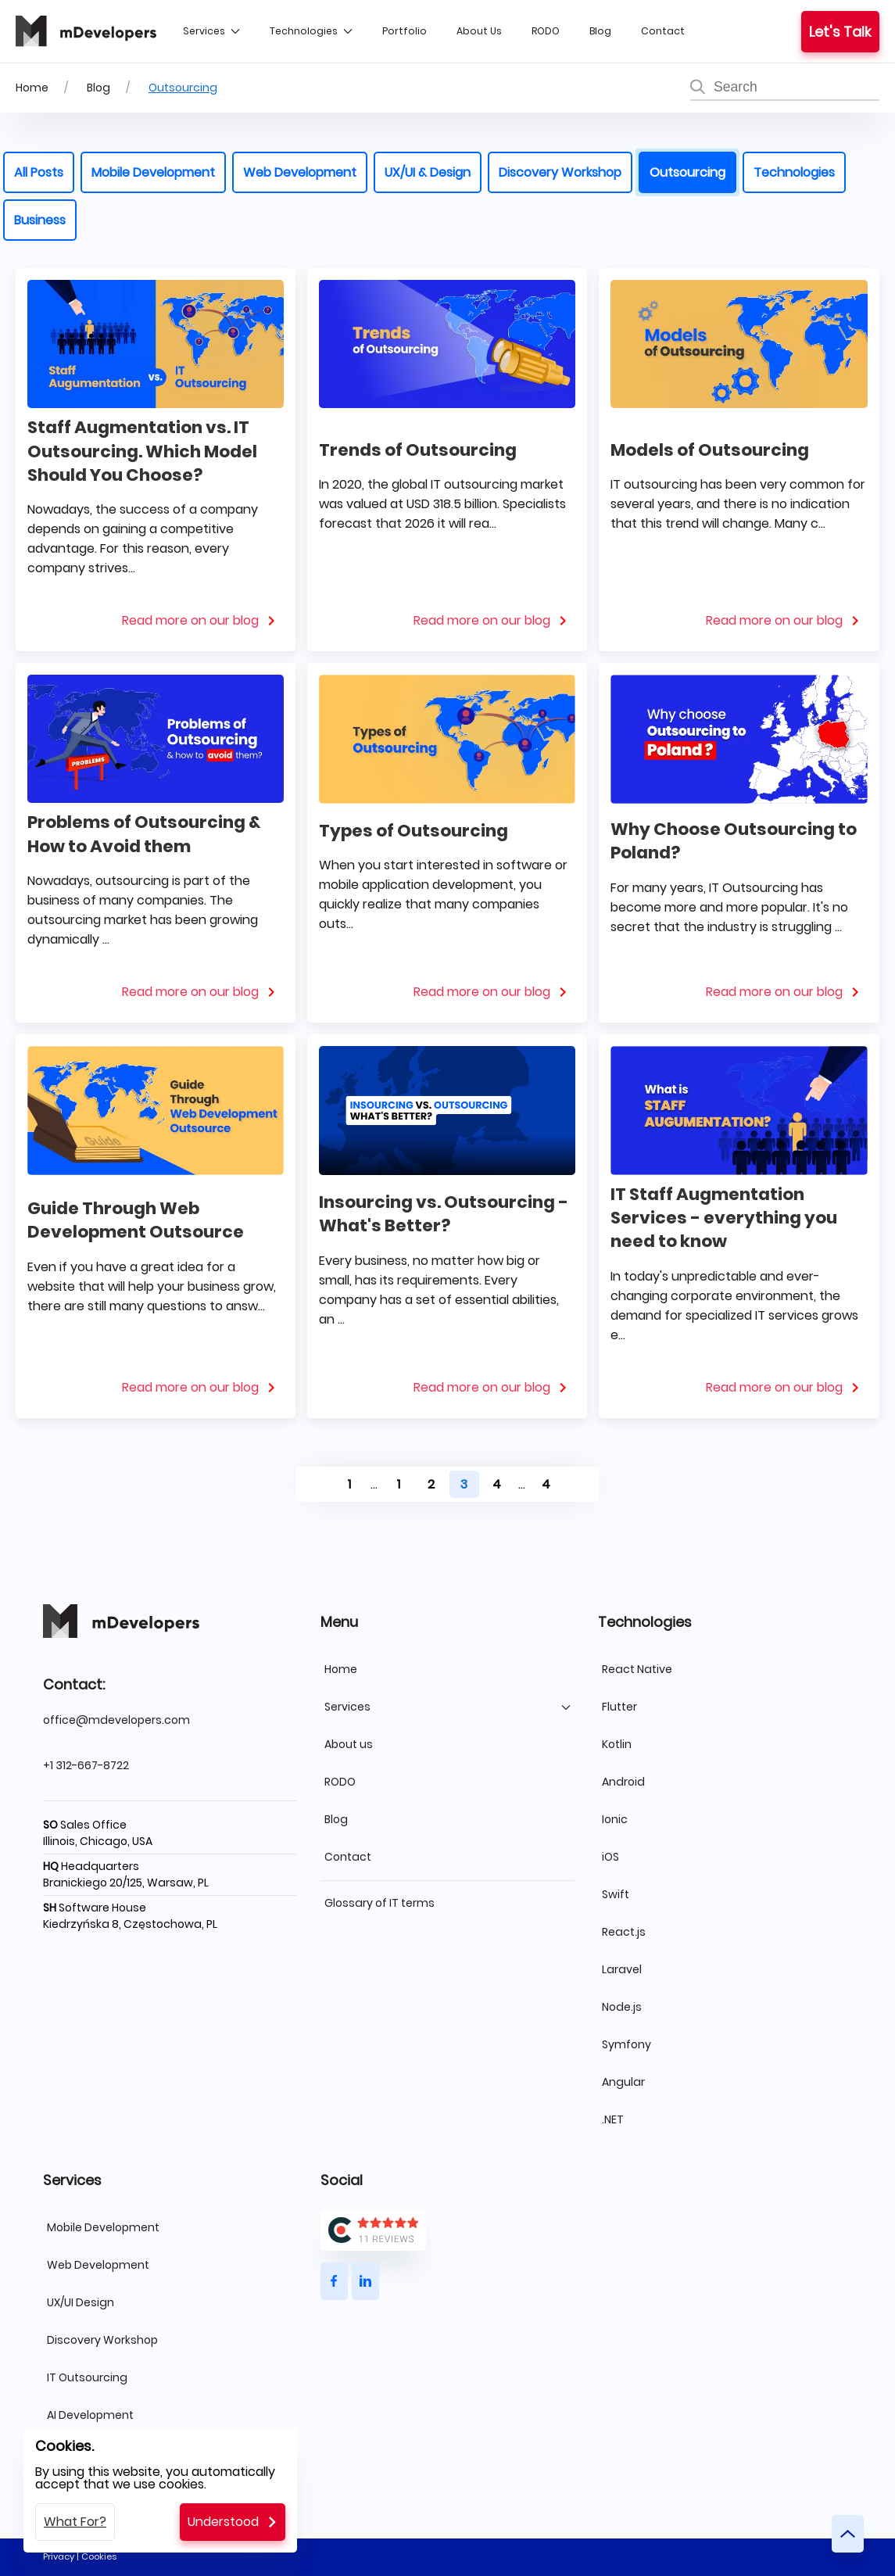  I want to click on Contact, so click(663, 31).